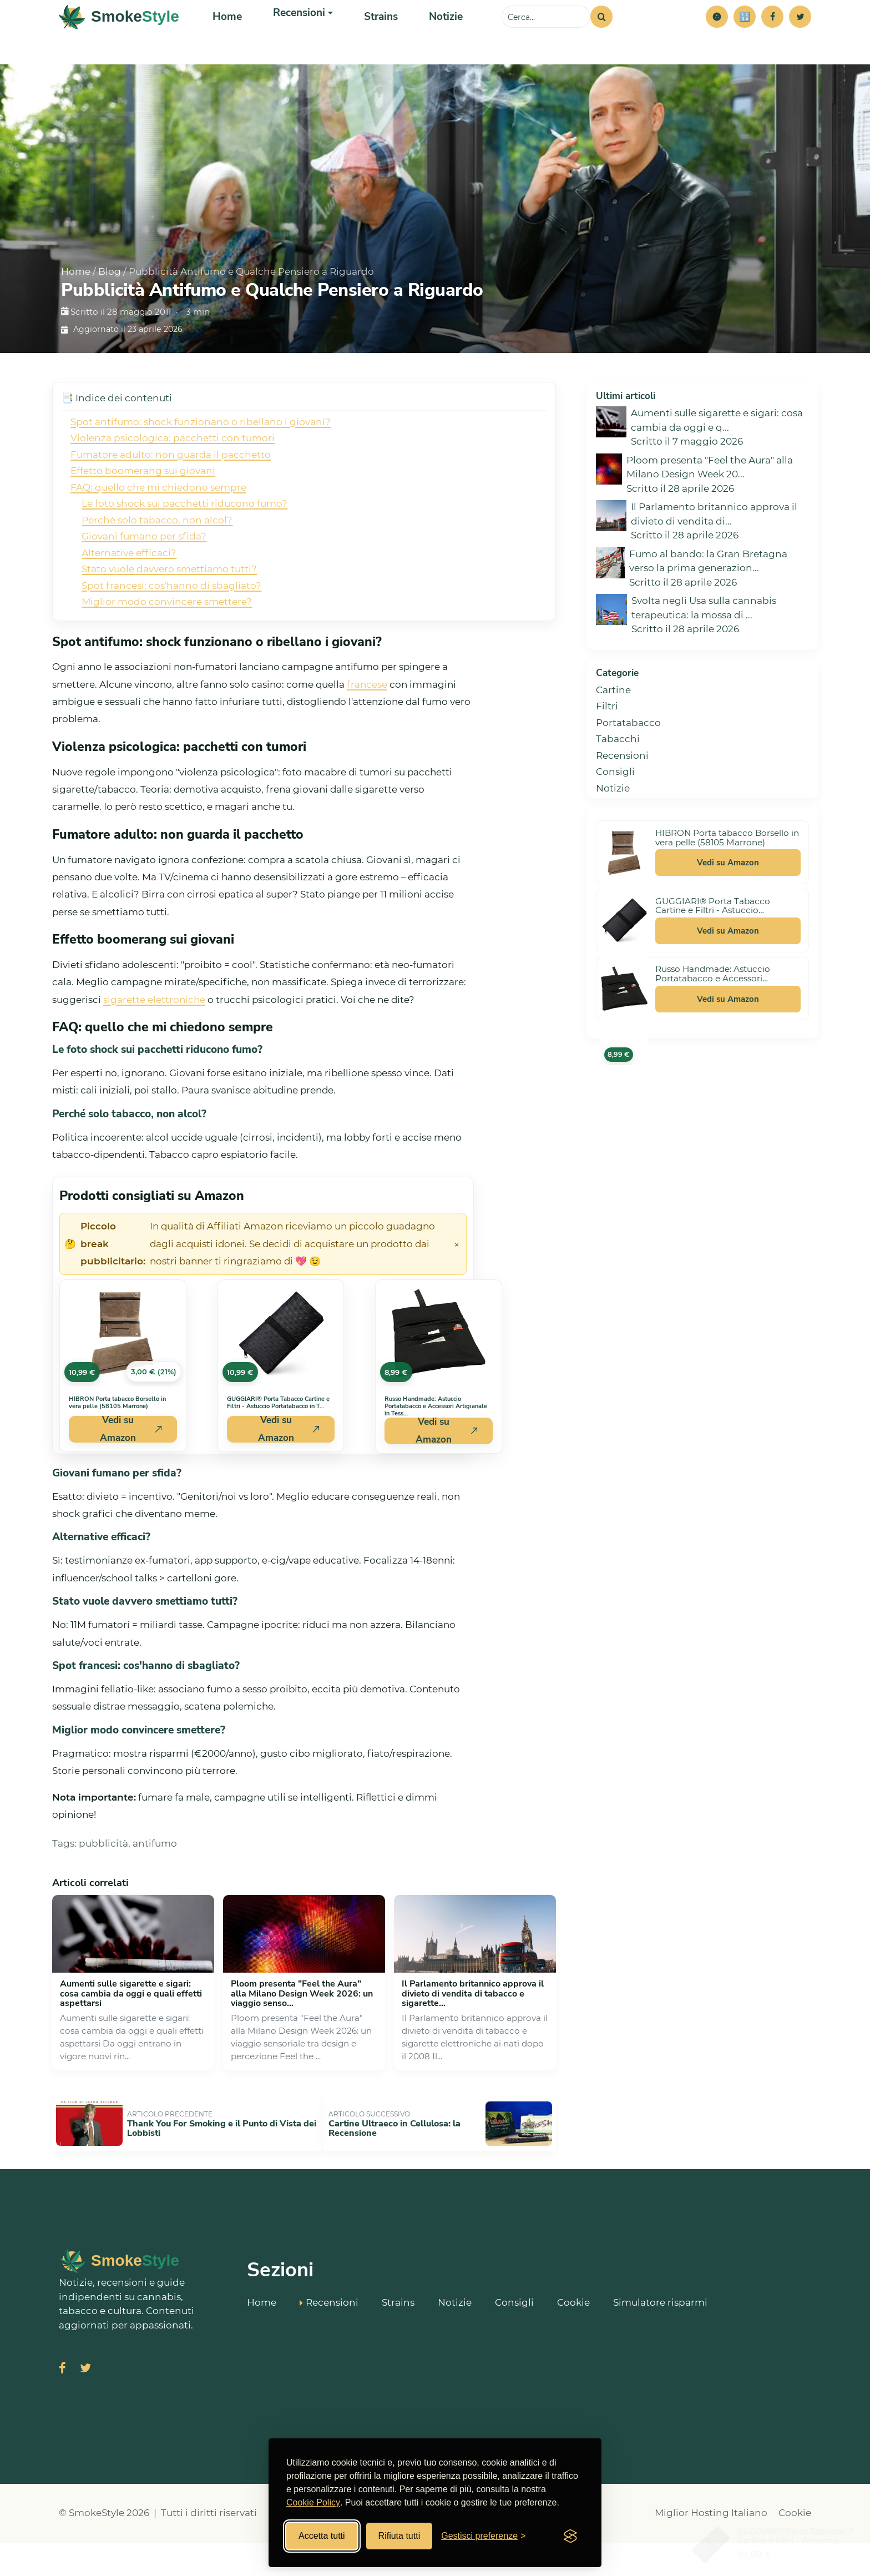  I want to click on Giovani fumano per sfida?, so click(144, 580).